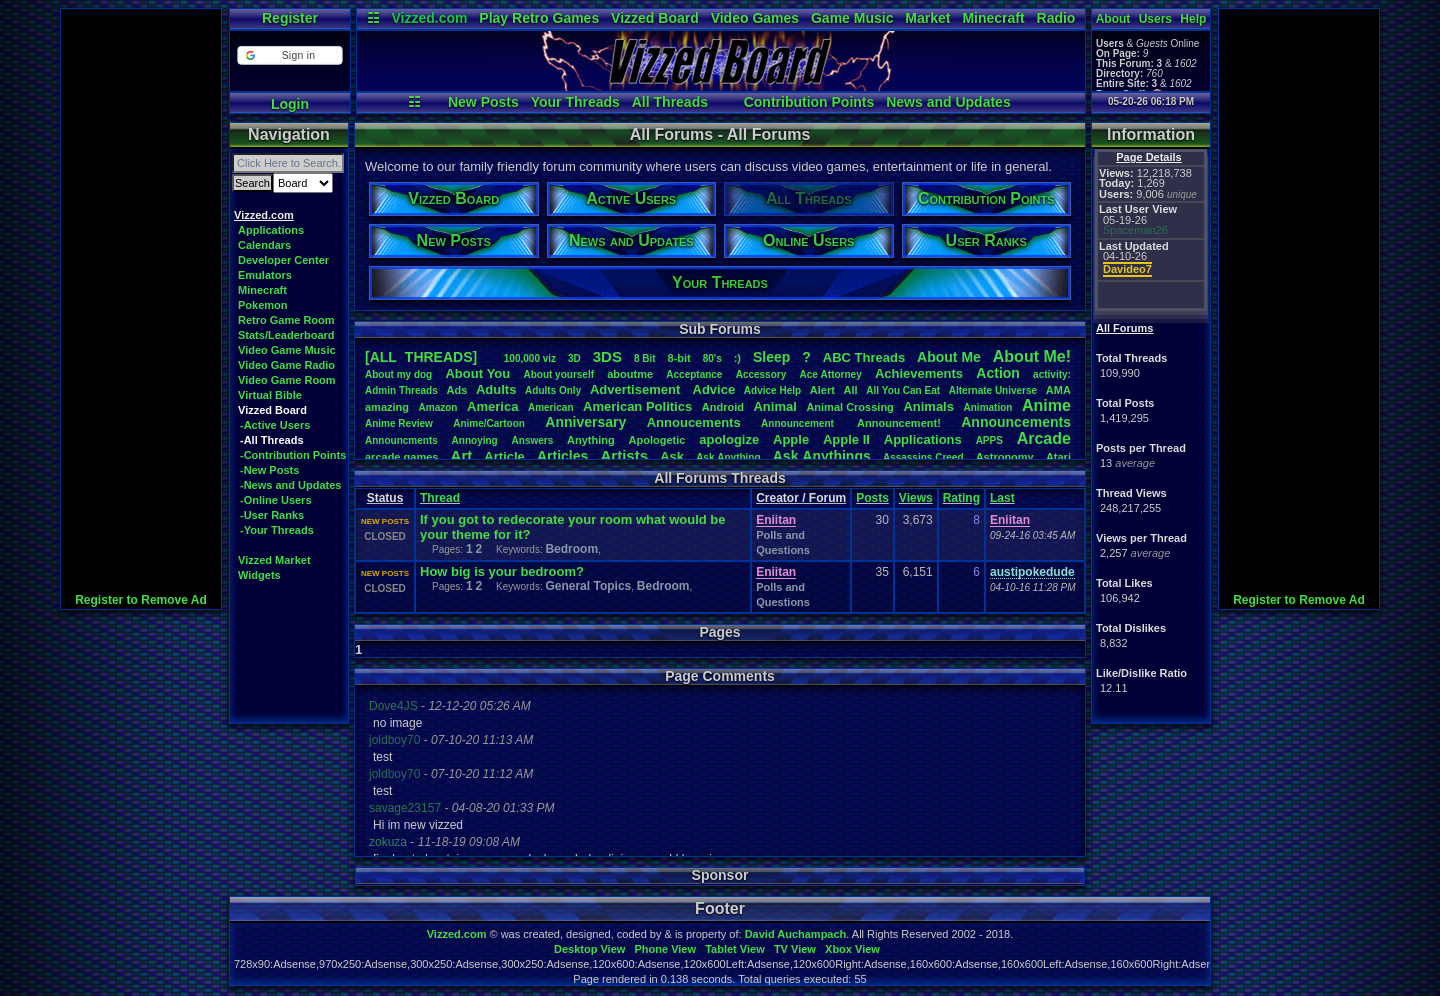 Image resolution: width=1440 pixels, height=996 pixels. I want to click on Phone View, so click(665, 949).